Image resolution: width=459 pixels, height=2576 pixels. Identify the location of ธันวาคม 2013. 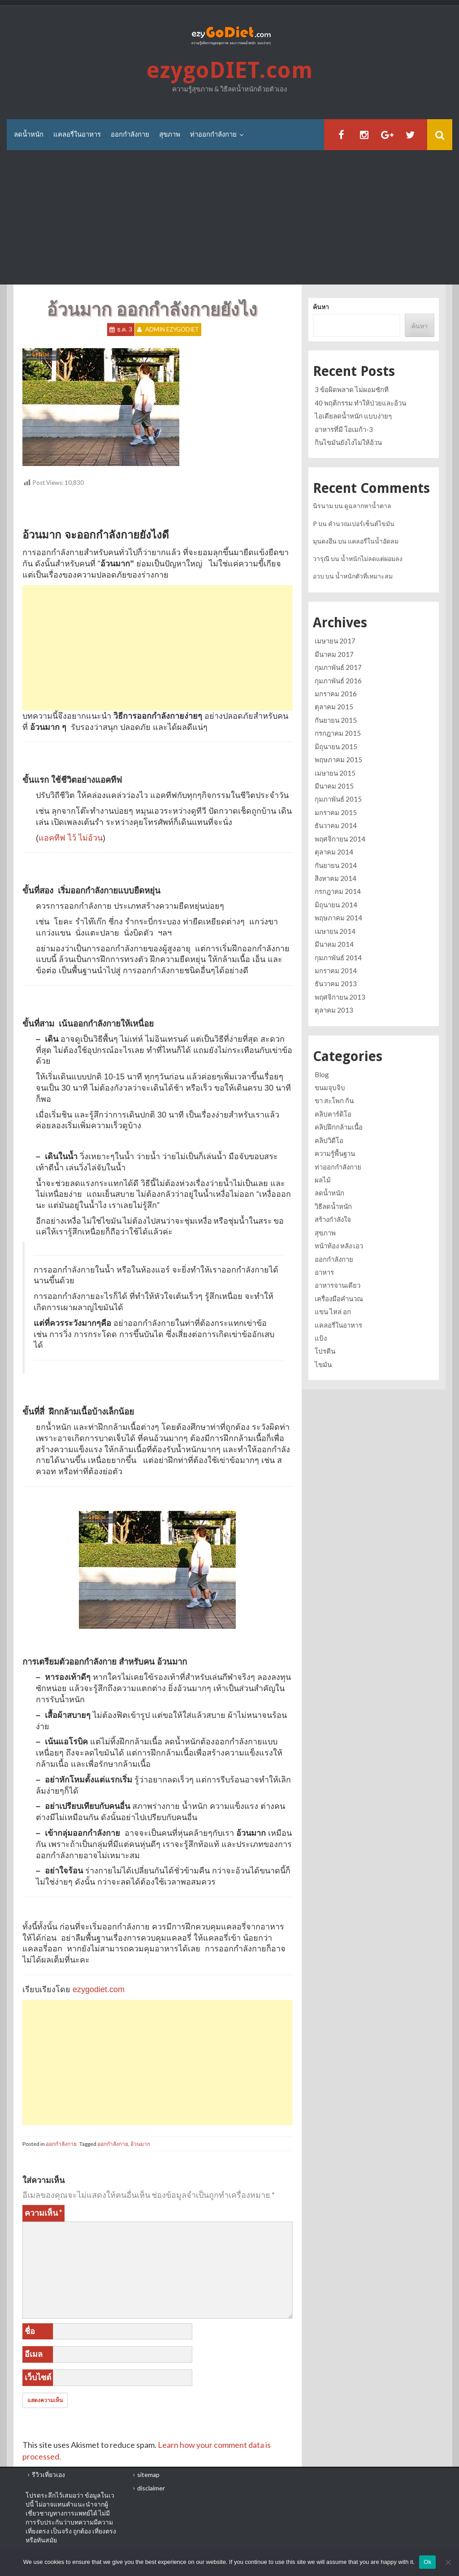
(336, 983).